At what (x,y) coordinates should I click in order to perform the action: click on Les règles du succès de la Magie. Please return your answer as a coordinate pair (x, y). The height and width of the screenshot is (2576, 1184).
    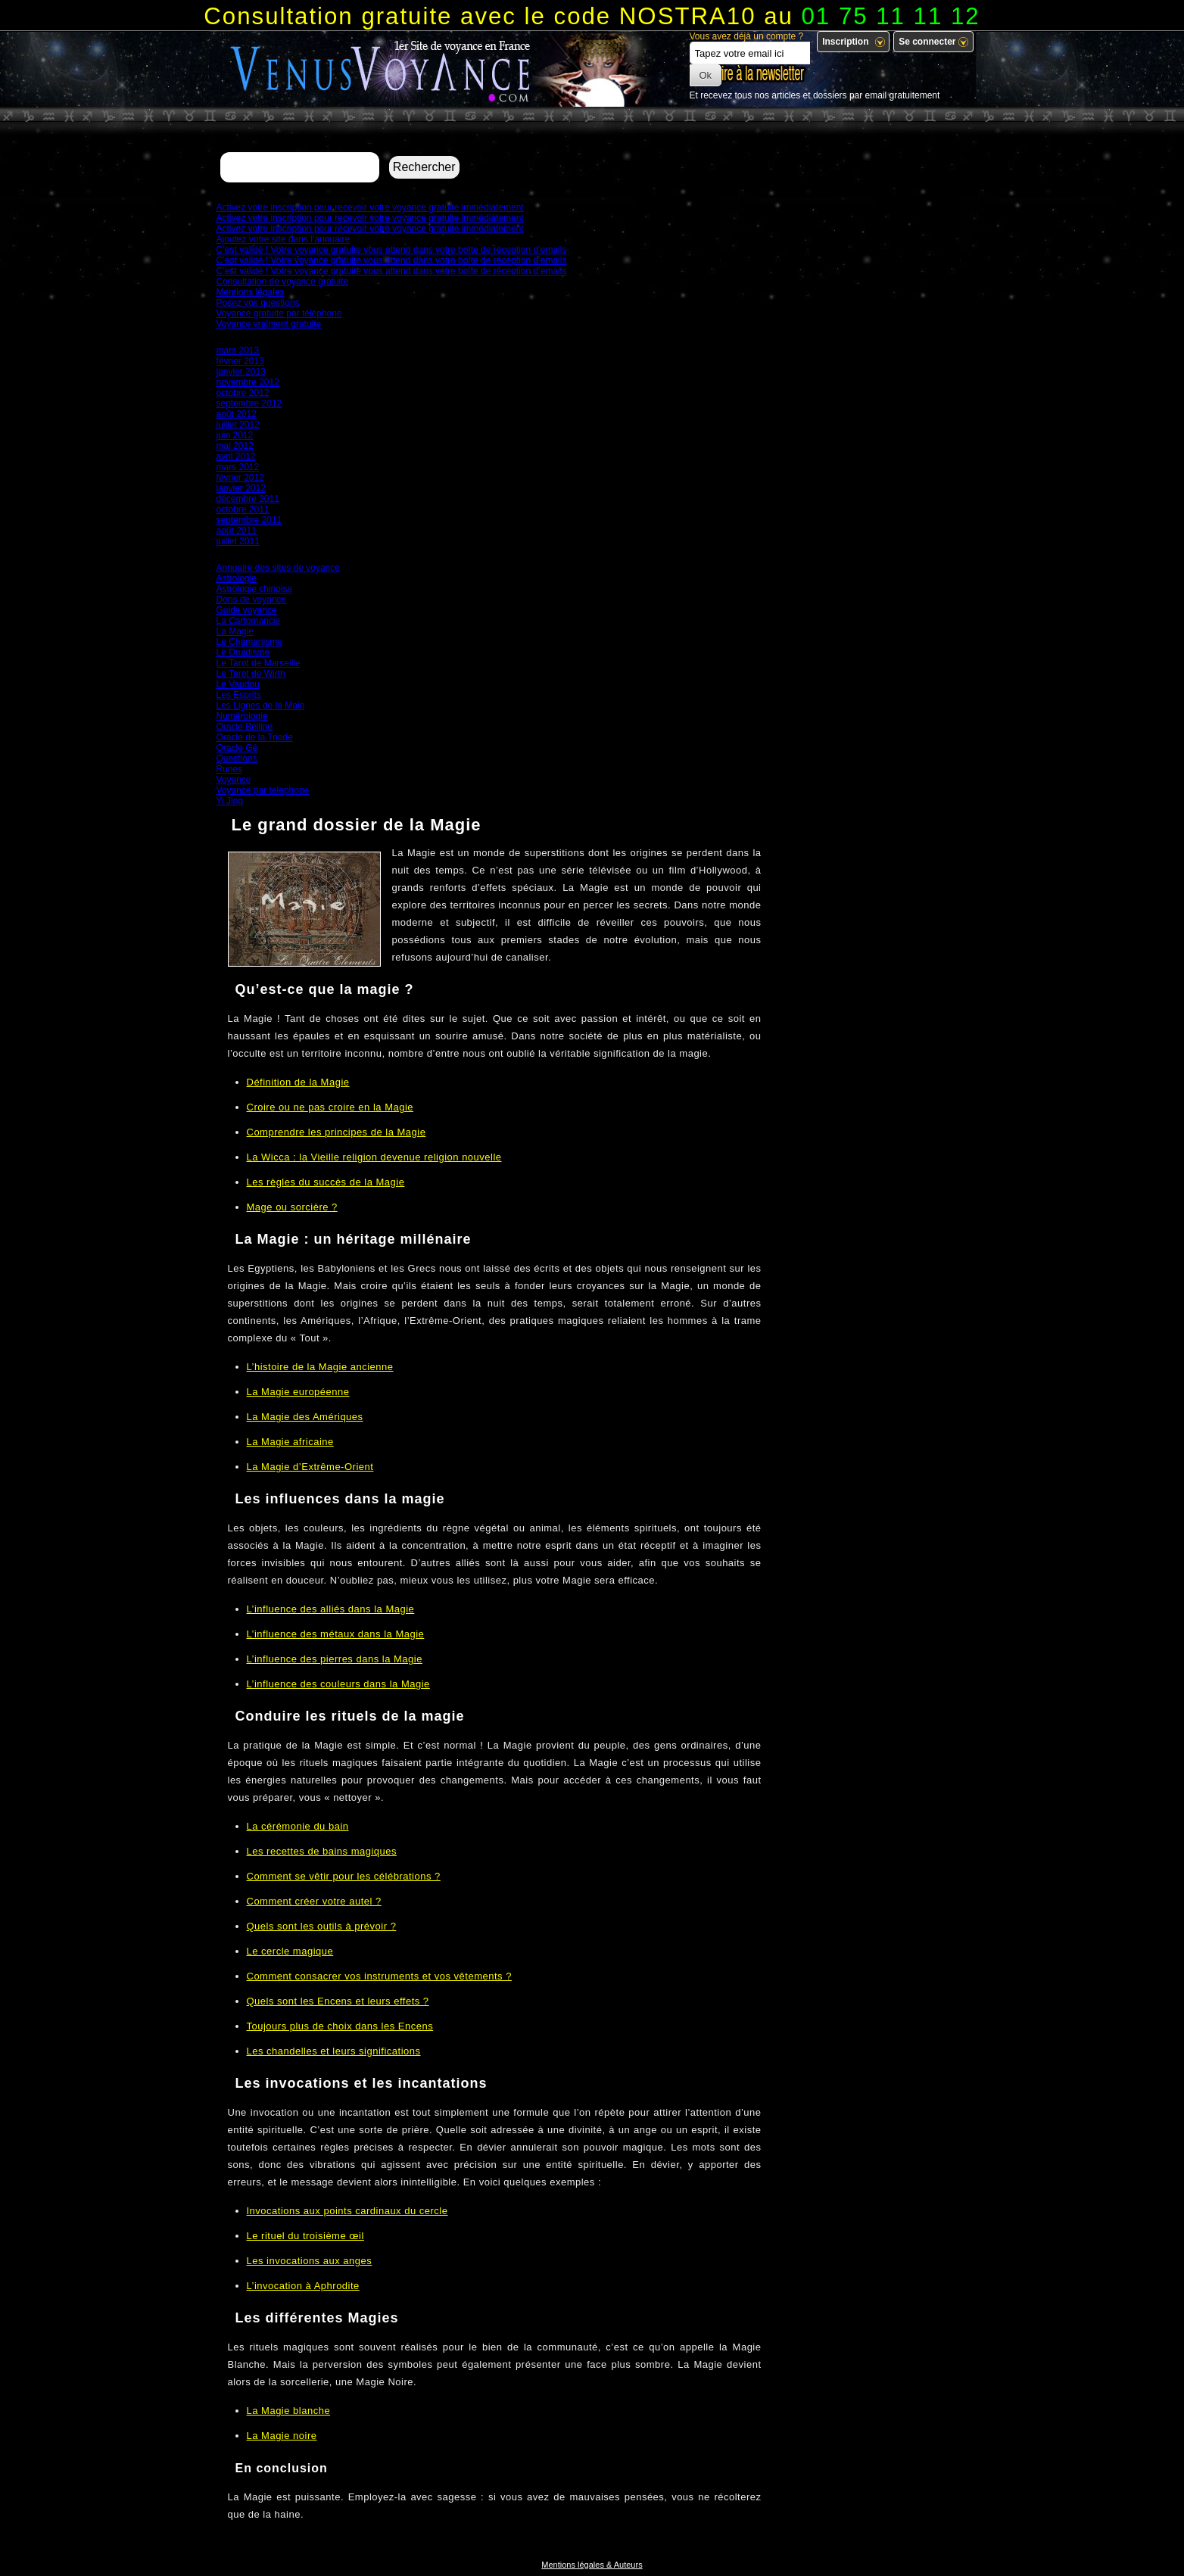
    Looking at the image, I should click on (326, 1182).